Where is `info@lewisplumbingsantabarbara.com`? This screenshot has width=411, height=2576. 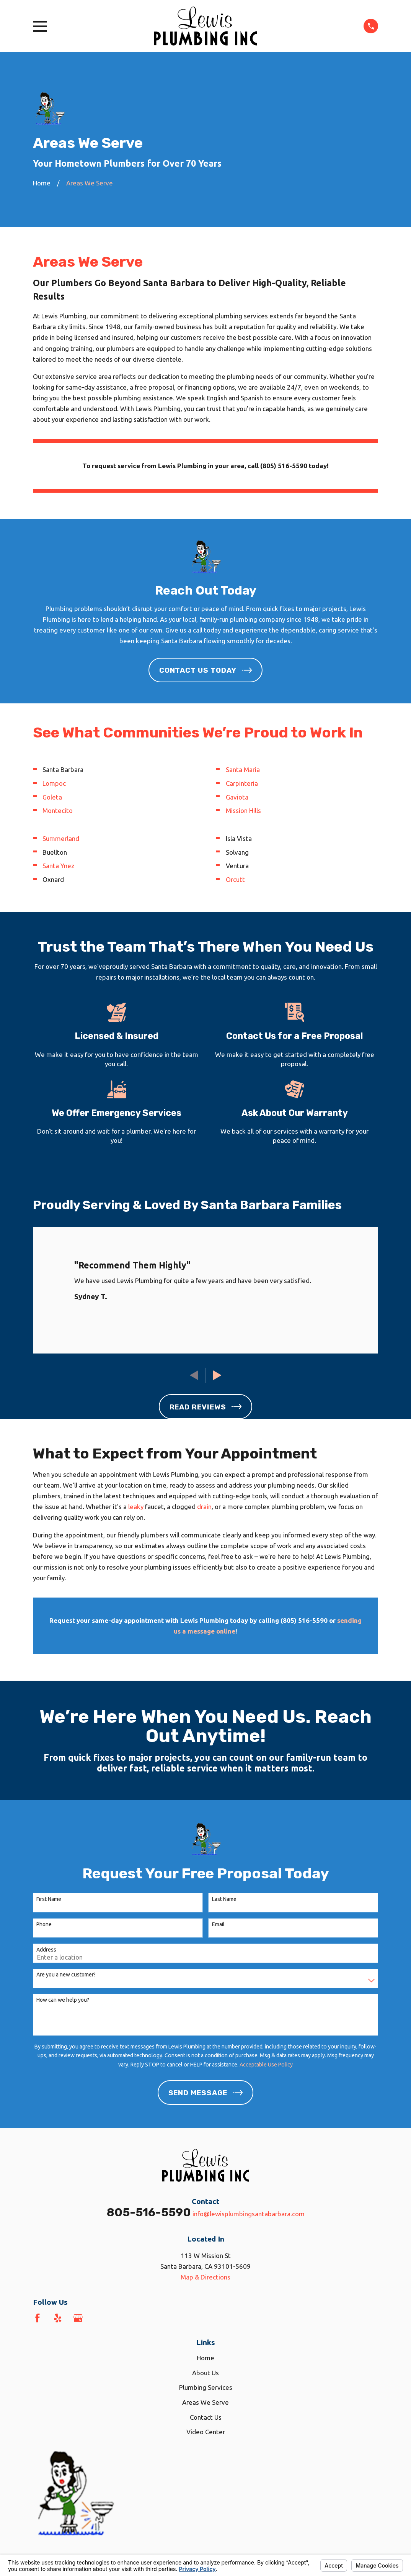
info@lewisplumbingsantabarbara.com is located at coordinates (248, 2213).